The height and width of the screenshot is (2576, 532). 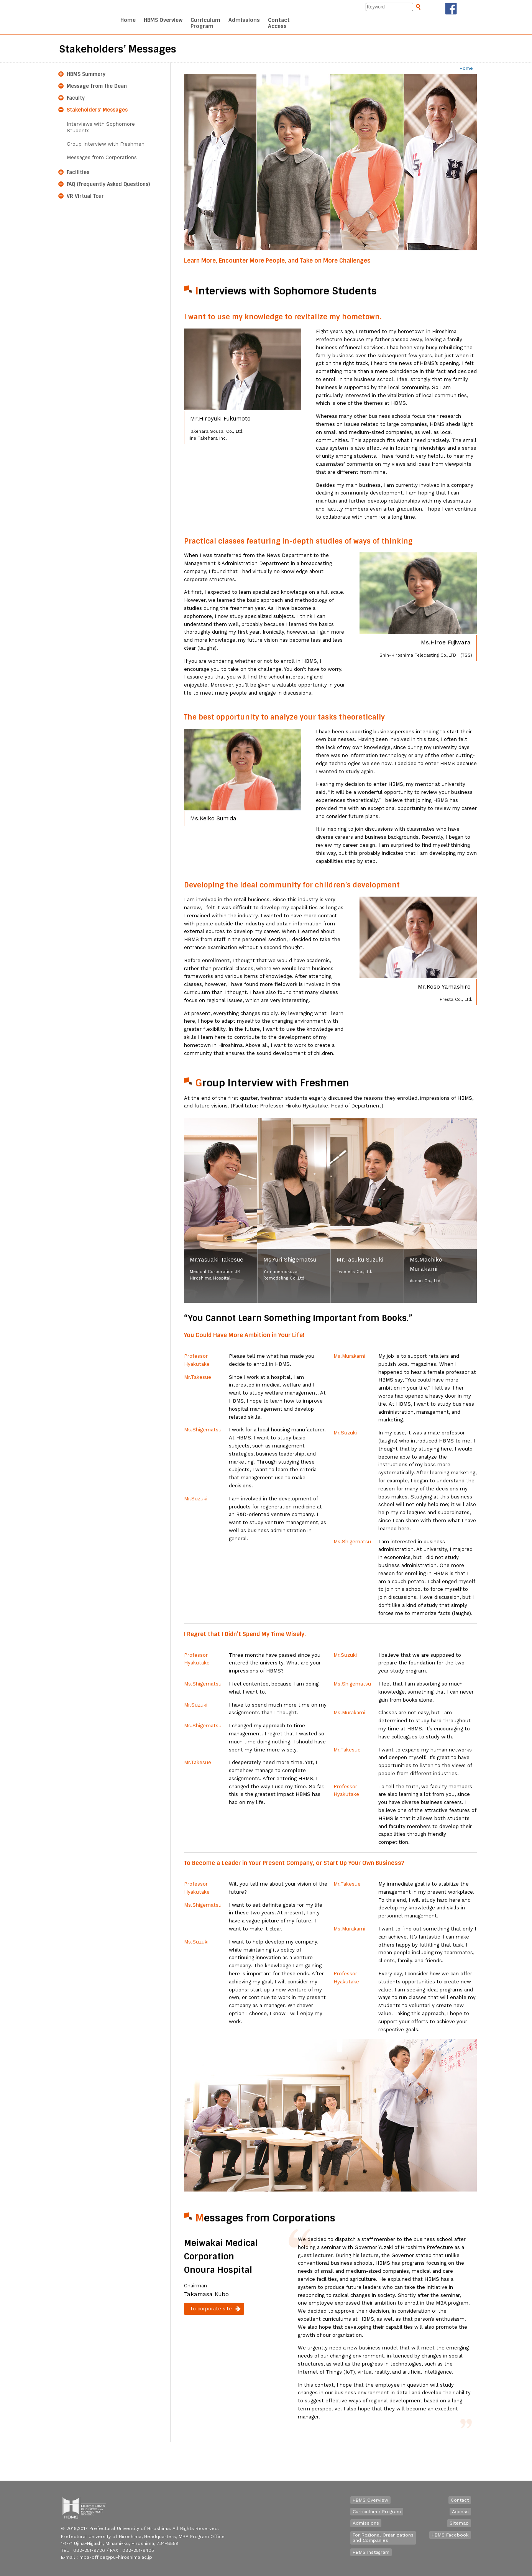 I want to click on Interviews with Sophomore Students, so click(x=101, y=127).